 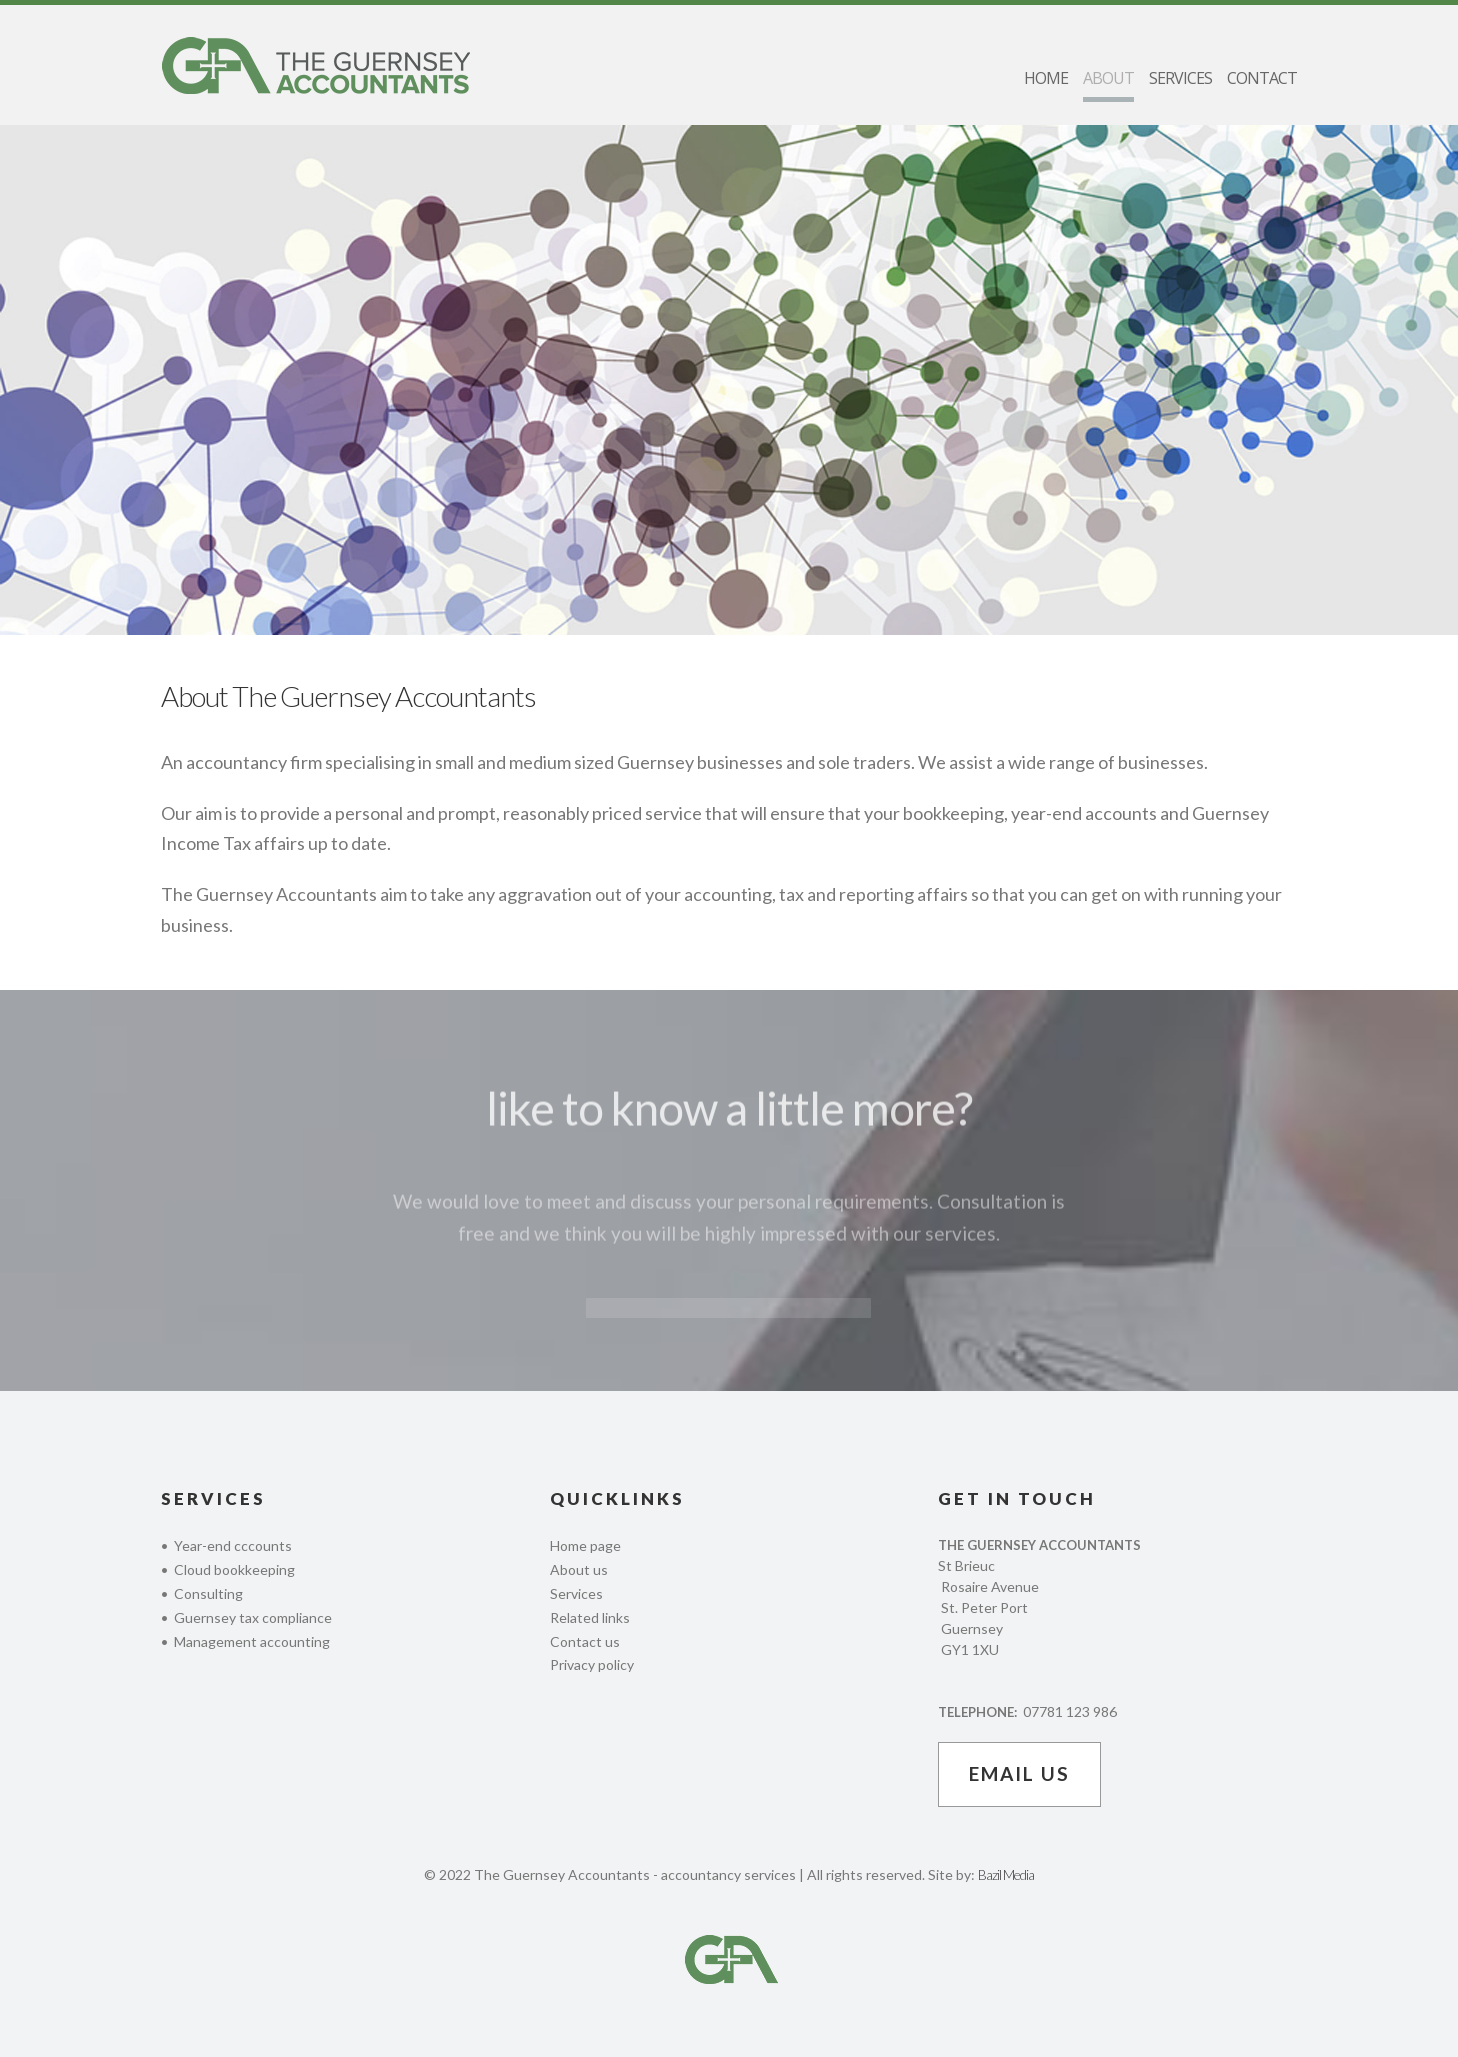 I want to click on Contact us, so click(x=585, y=1641).